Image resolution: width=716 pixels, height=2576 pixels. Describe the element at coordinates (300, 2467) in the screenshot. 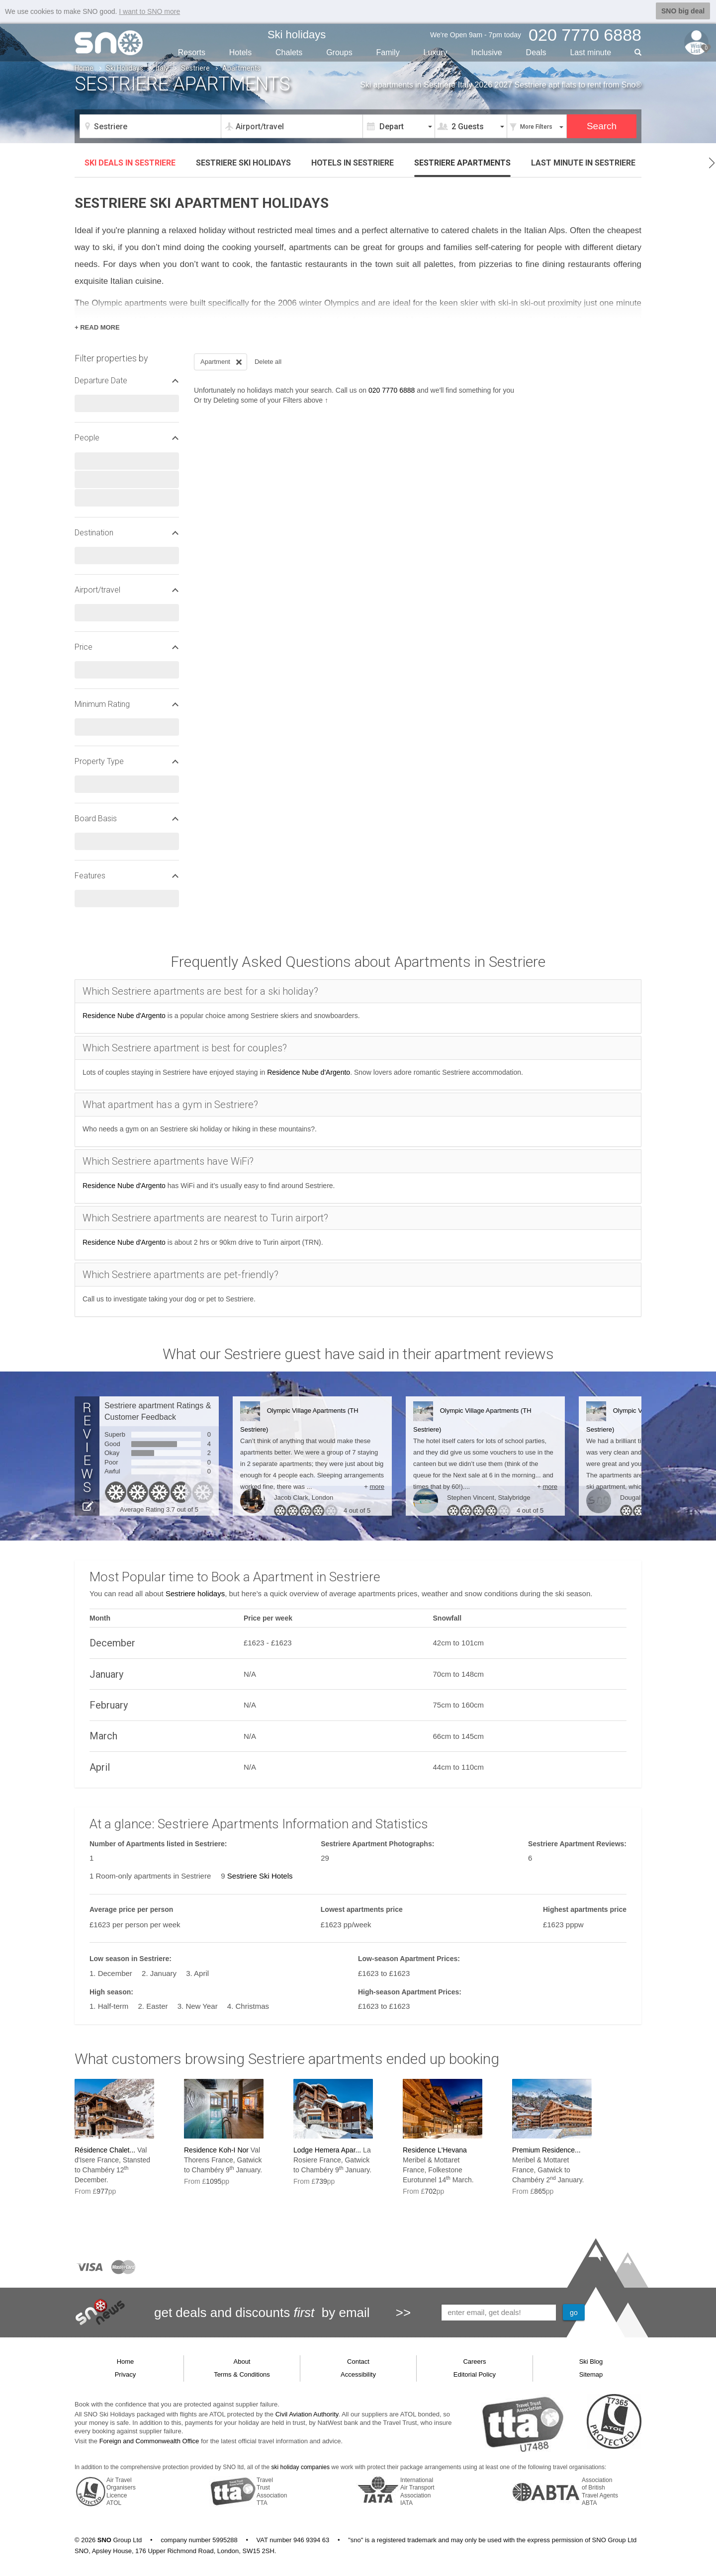

I see `ski holiday companies` at that location.